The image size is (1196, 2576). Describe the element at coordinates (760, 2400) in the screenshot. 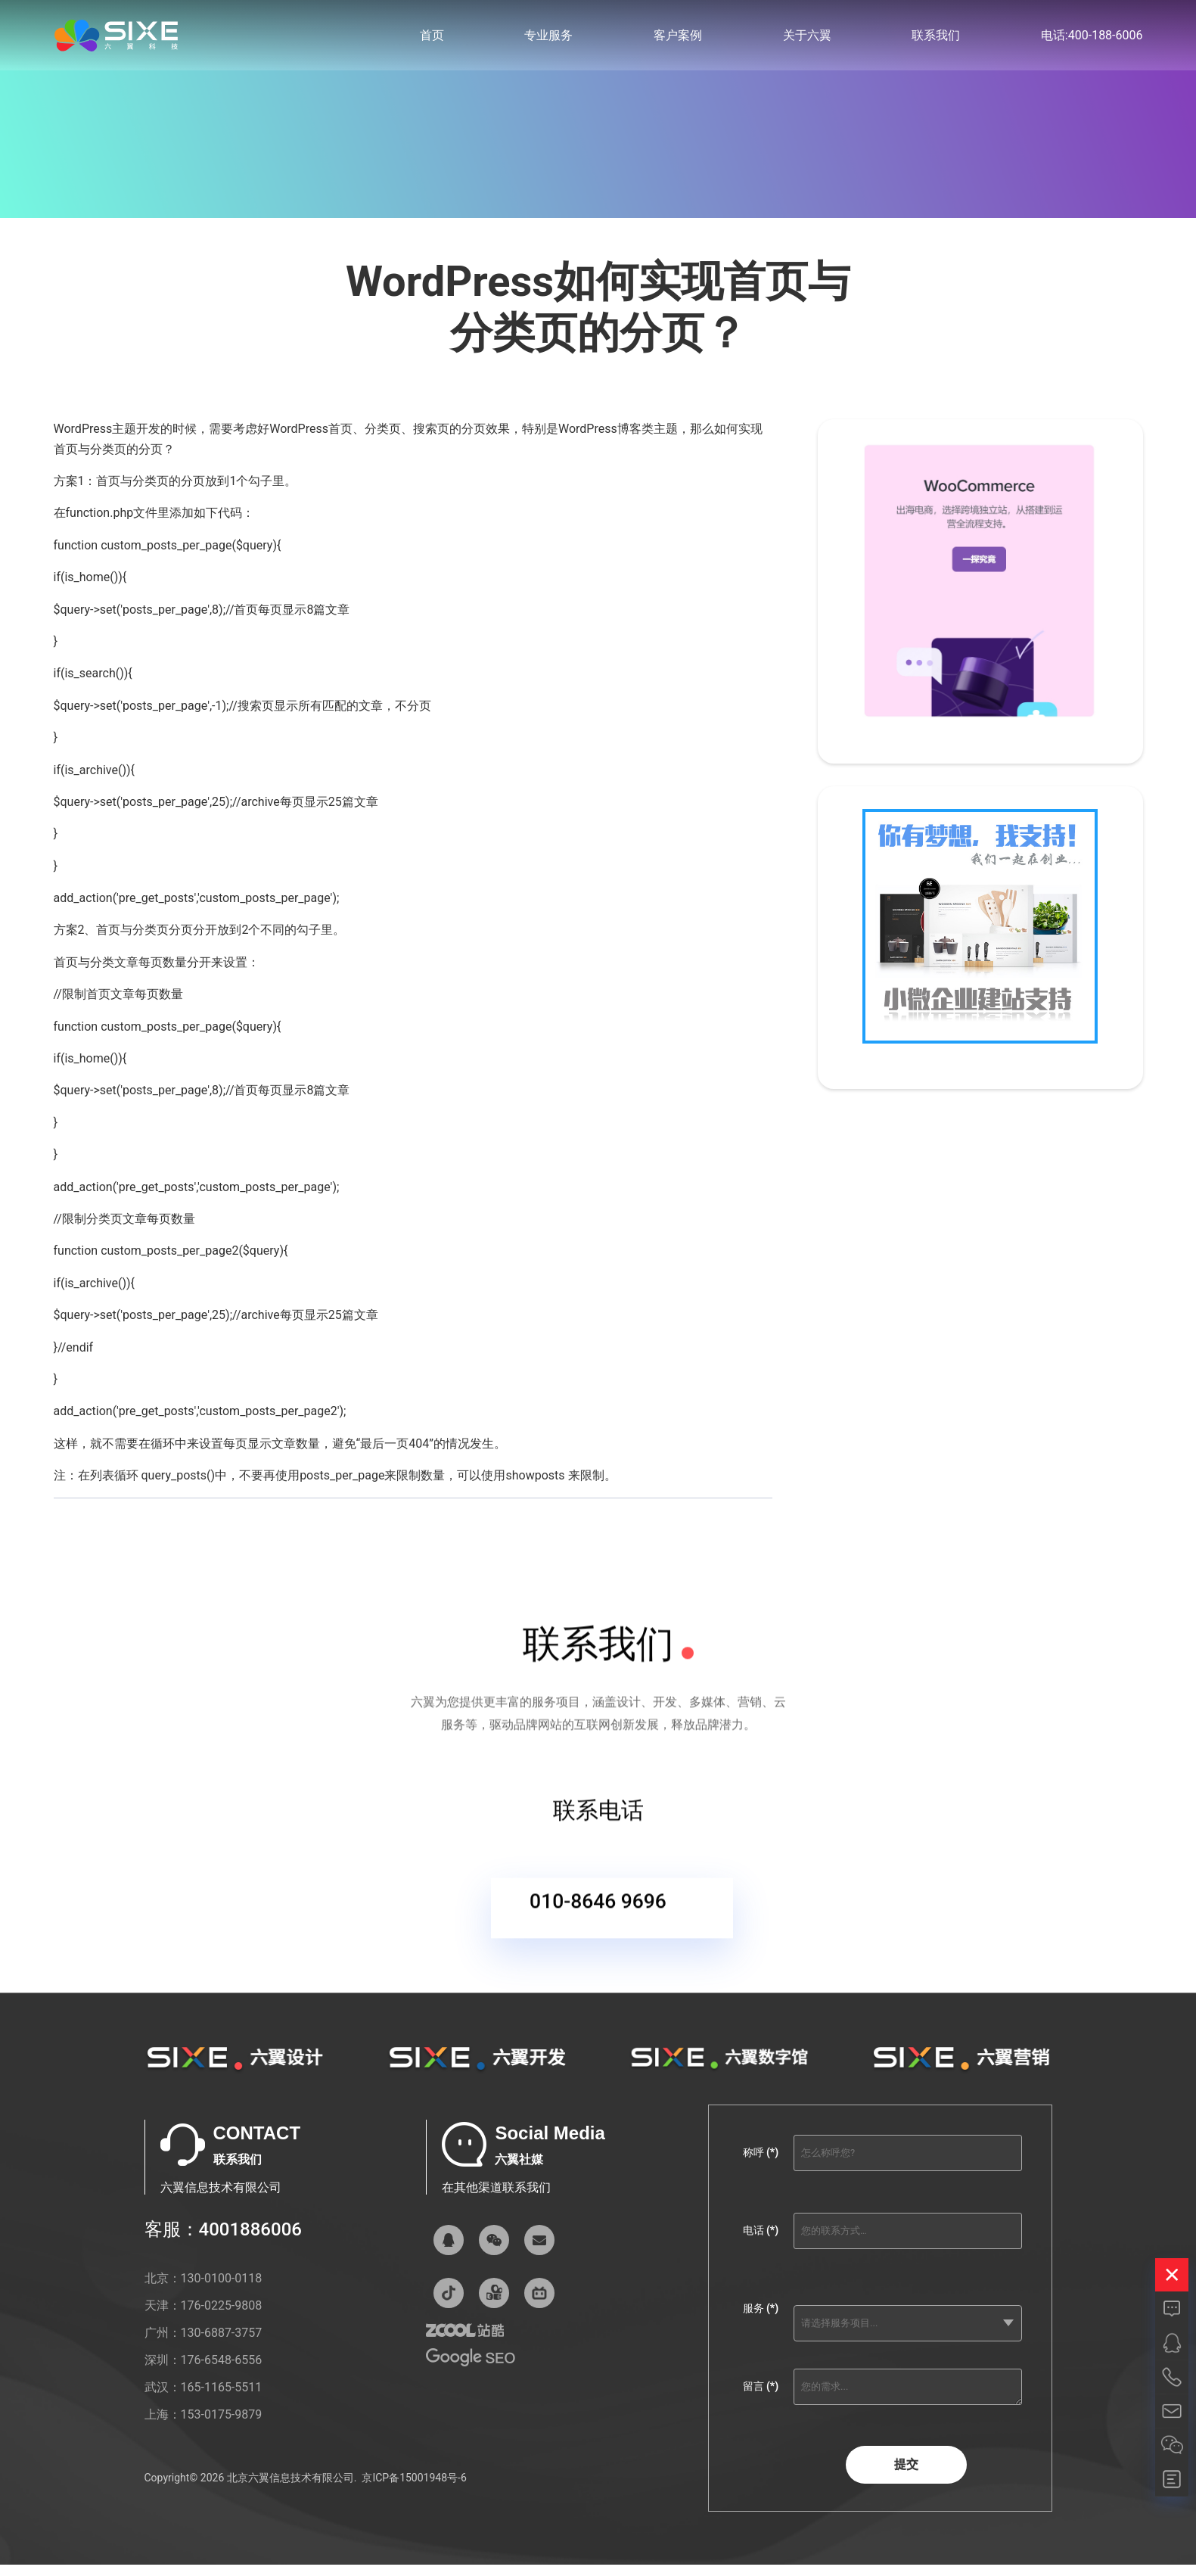

I see `留言` at that location.